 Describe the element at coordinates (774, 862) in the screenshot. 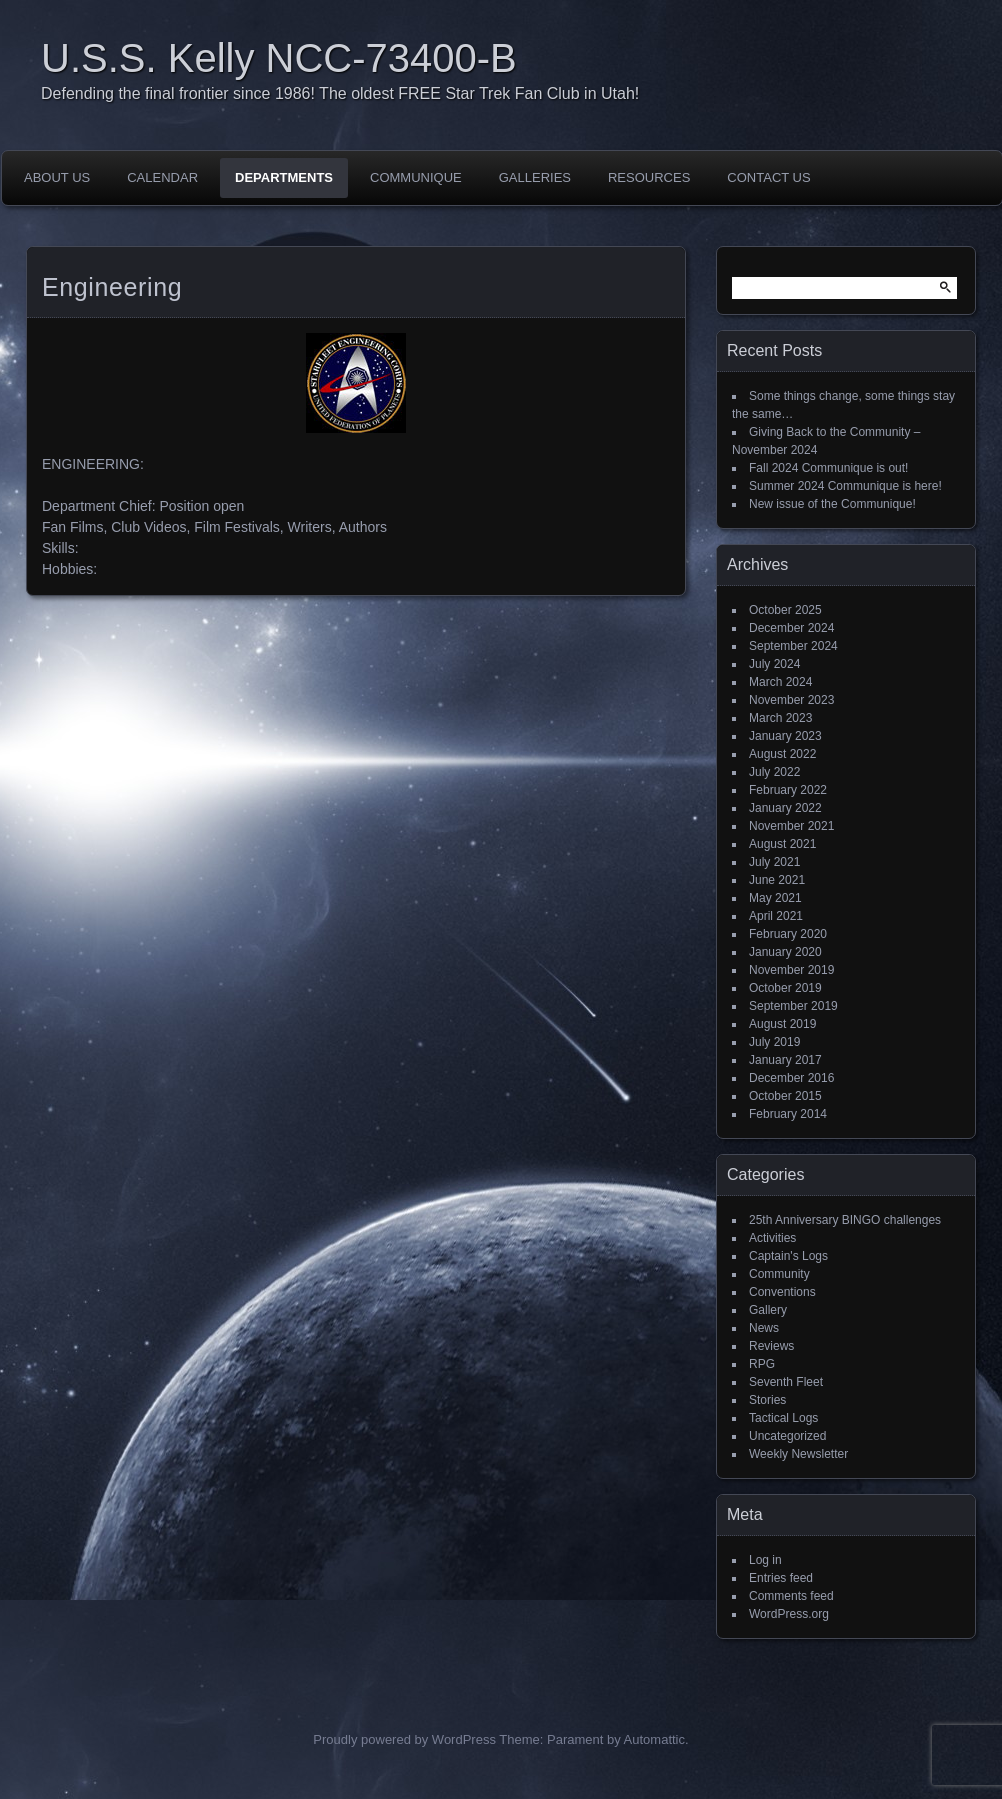

I see `July 2021` at that location.